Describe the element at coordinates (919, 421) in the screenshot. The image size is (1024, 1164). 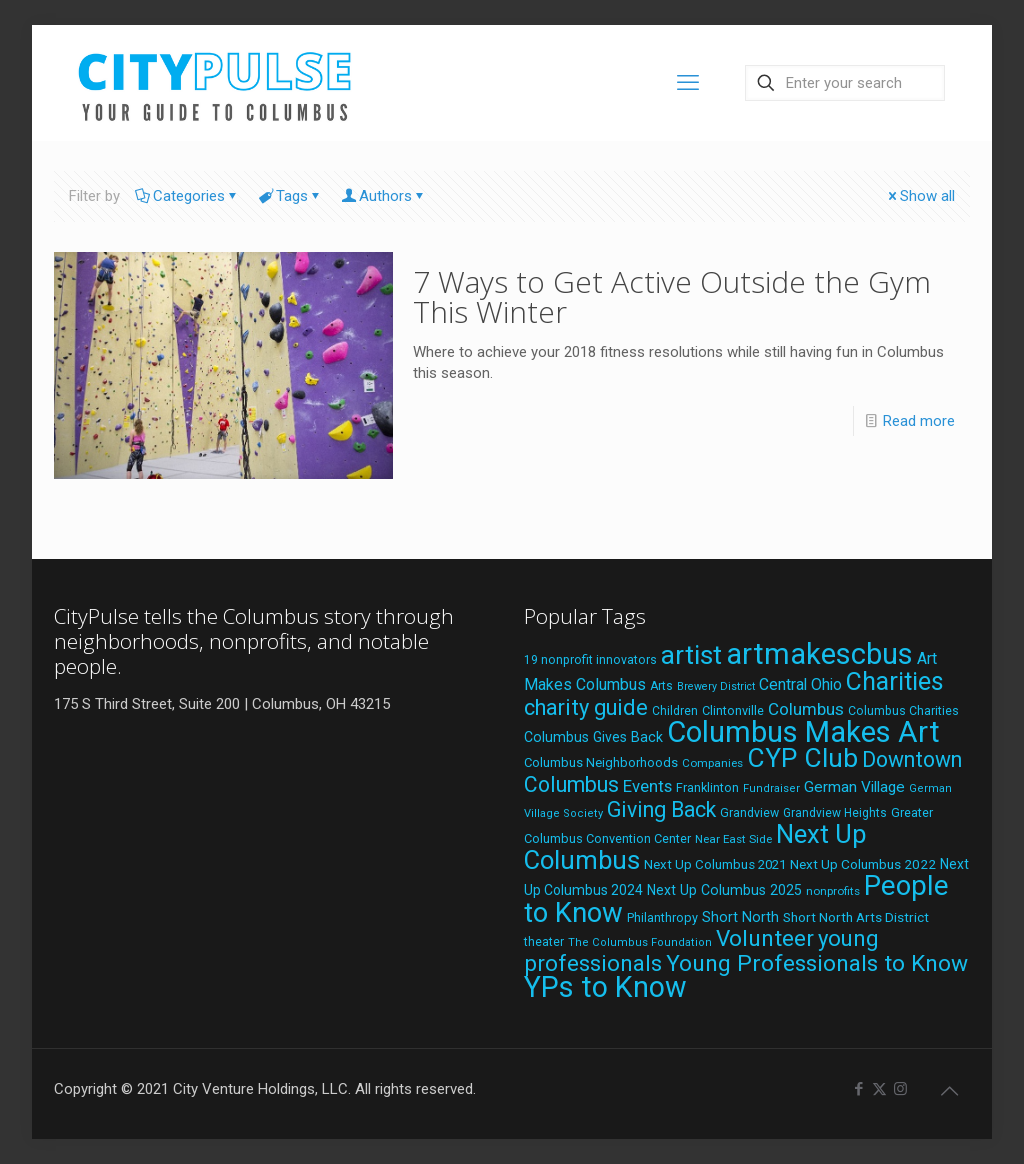
I see `Read more` at that location.